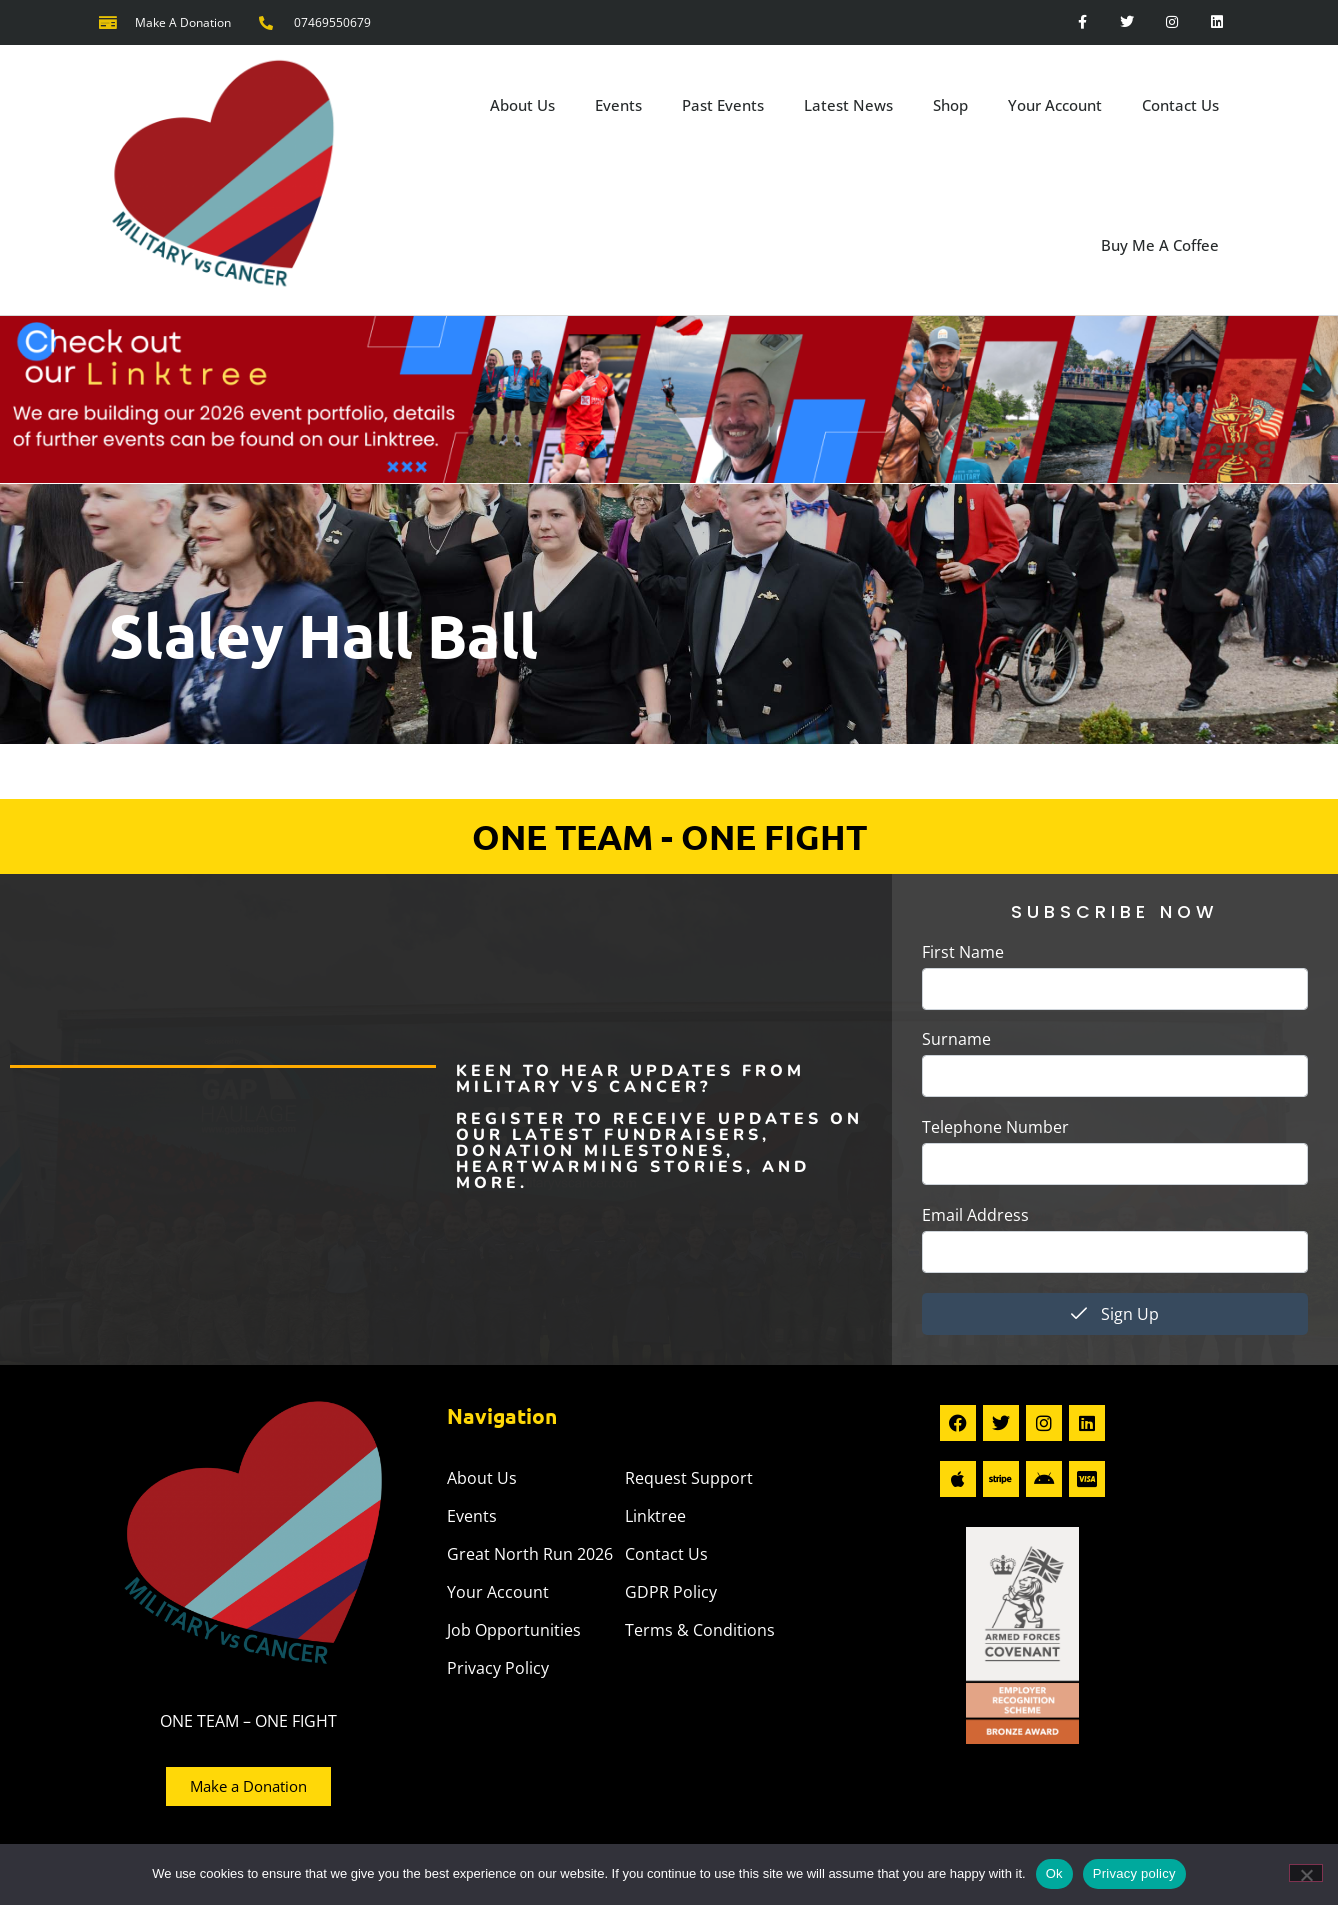 The image size is (1338, 1905). What do you see at coordinates (1134, 1873) in the screenshot?
I see `Privacy policy` at bounding box center [1134, 1873].